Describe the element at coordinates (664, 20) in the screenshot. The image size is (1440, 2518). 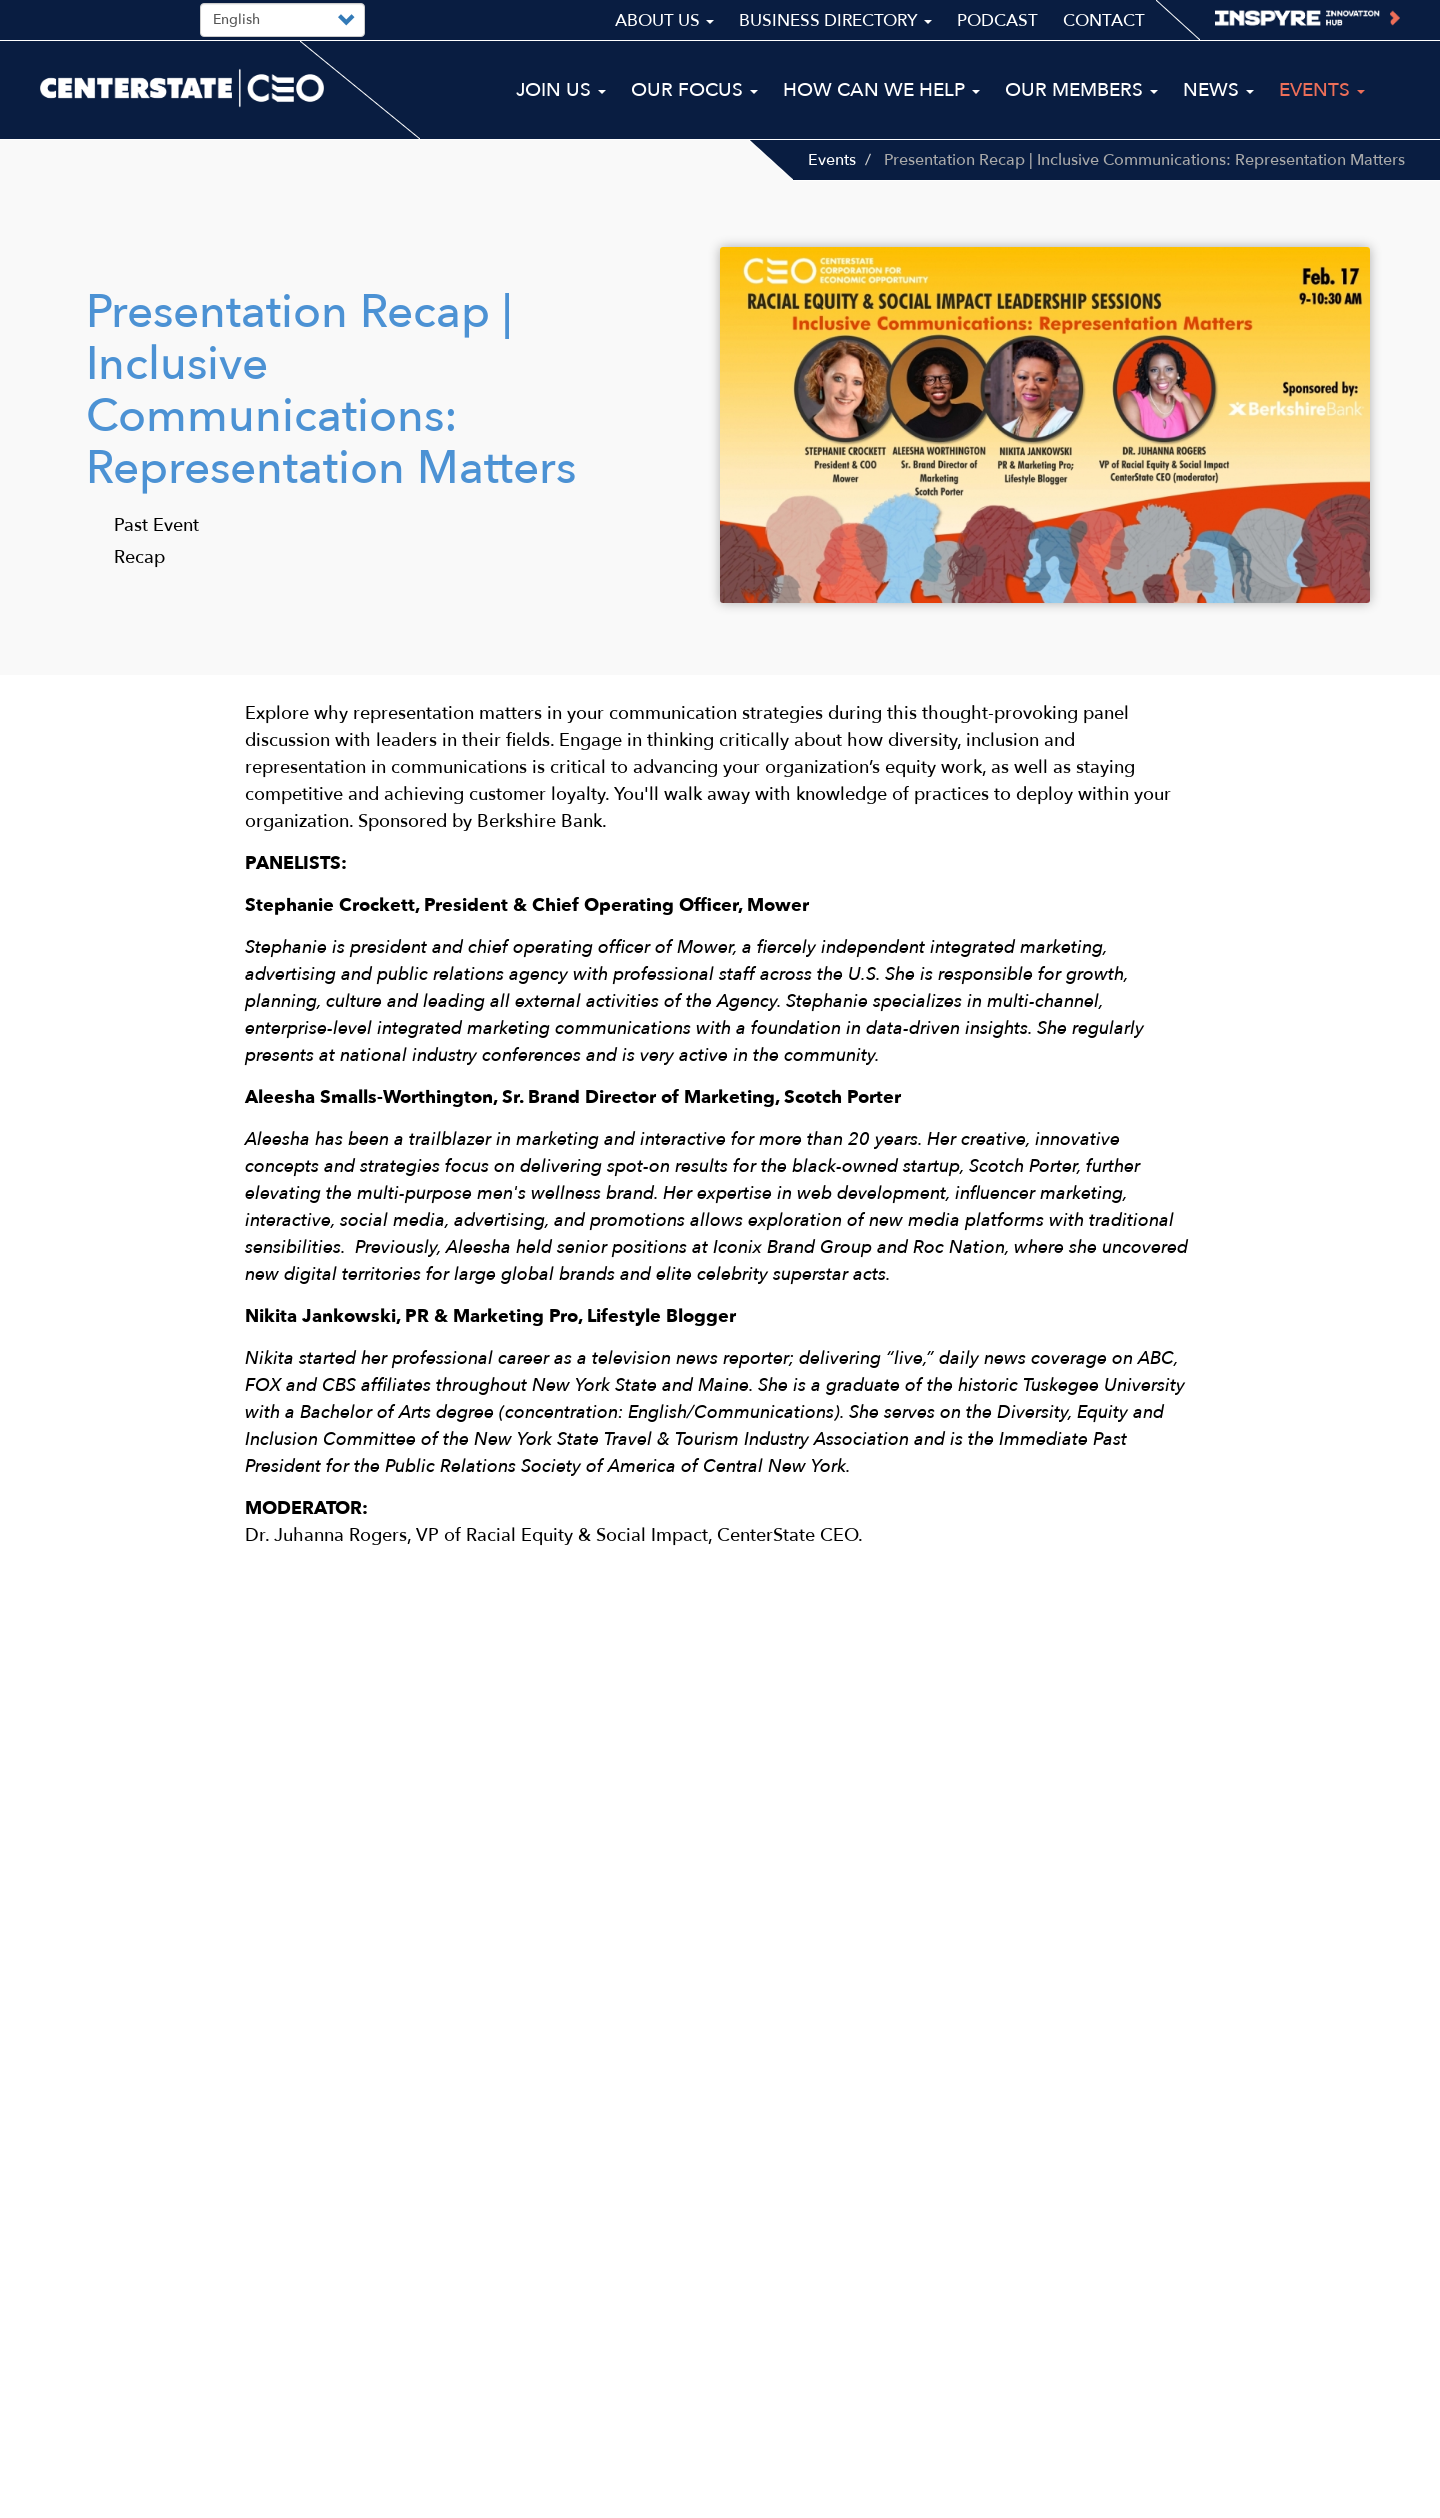
I see `About Us` at that location.